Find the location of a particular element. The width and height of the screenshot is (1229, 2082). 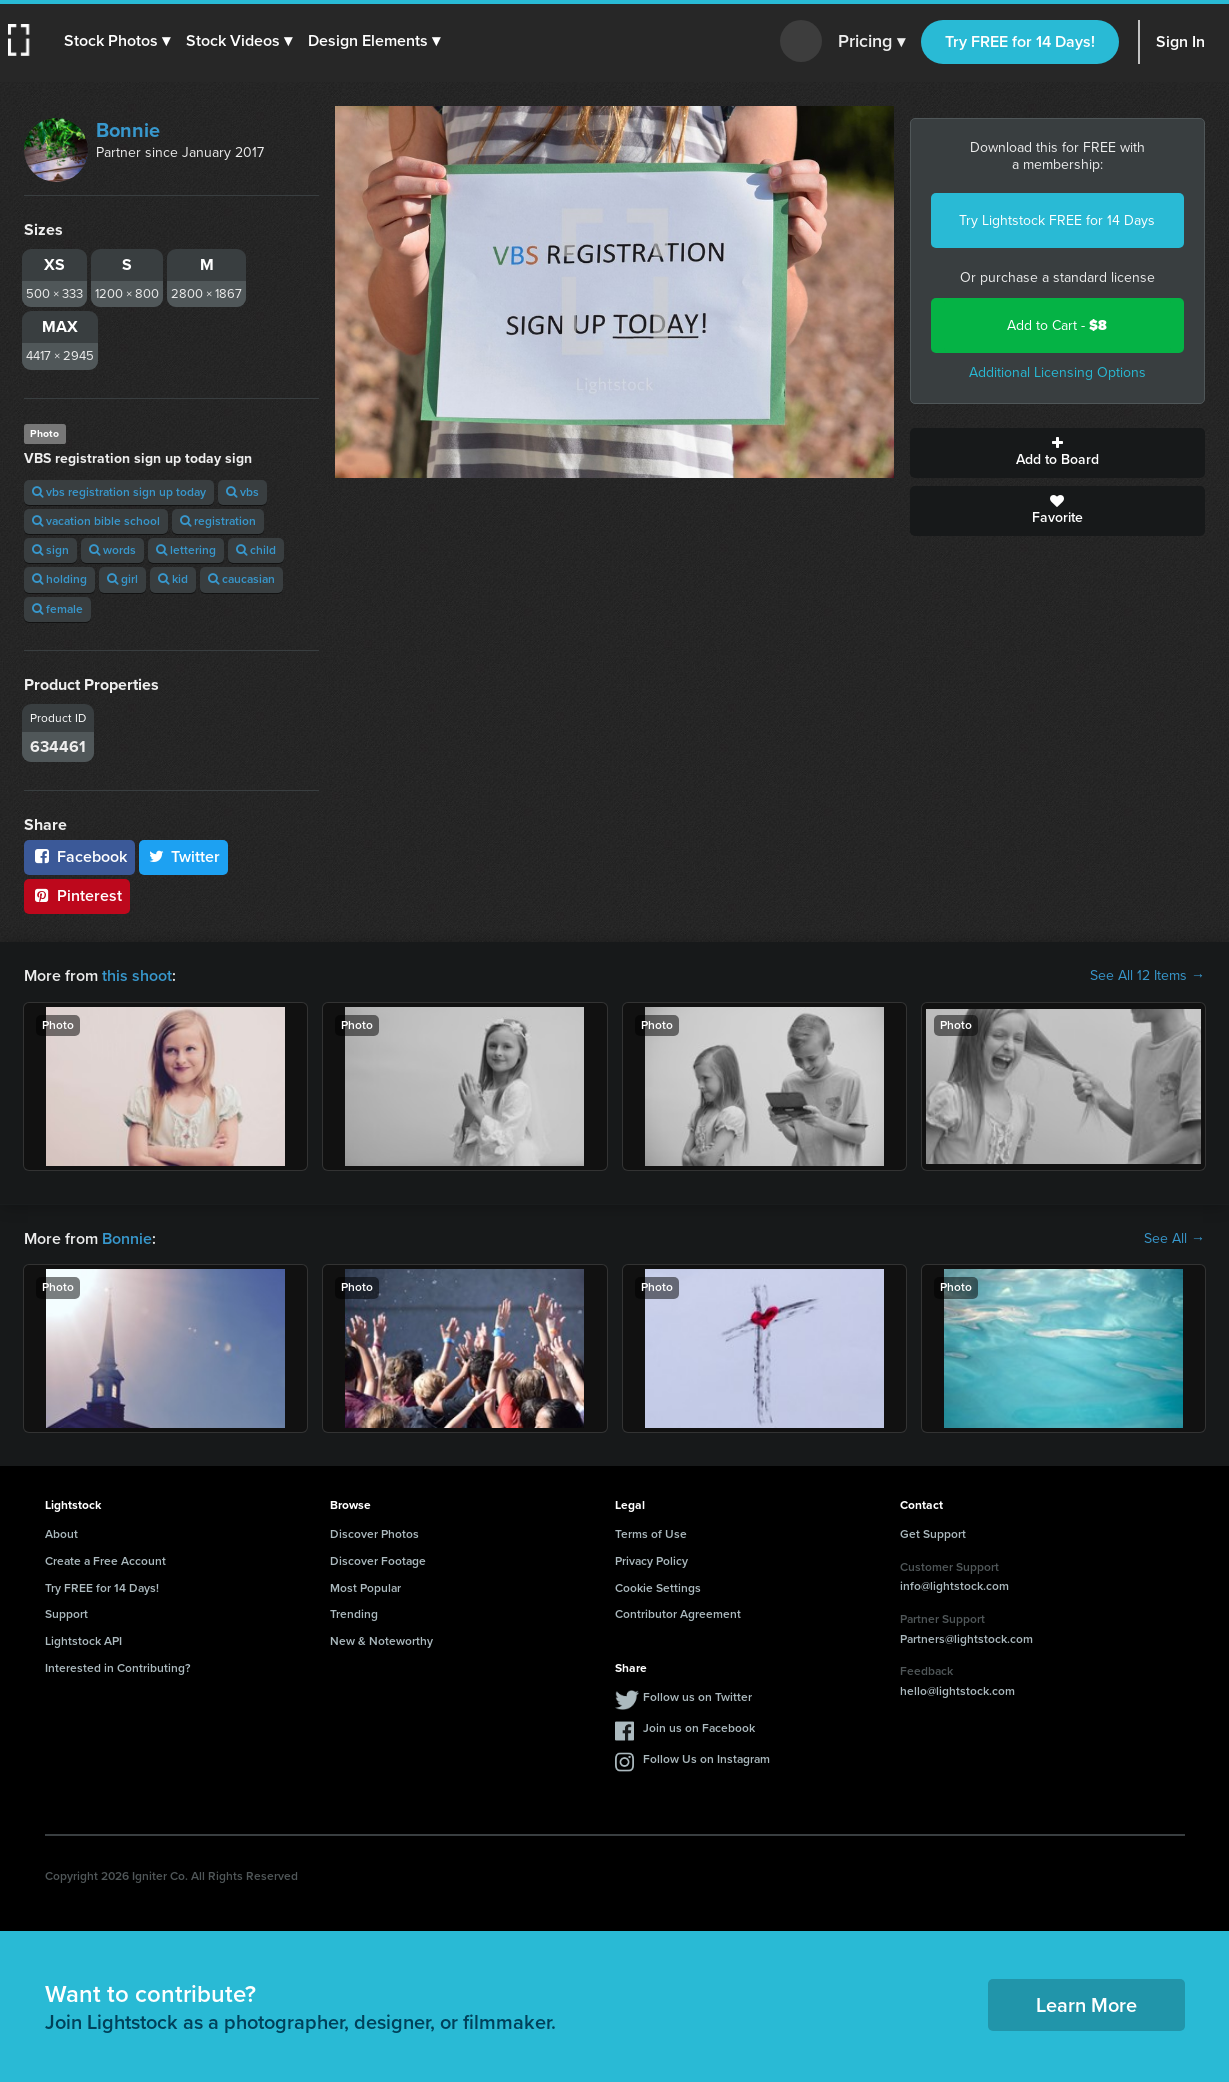

caucasian is located at coordinates (241, 579).